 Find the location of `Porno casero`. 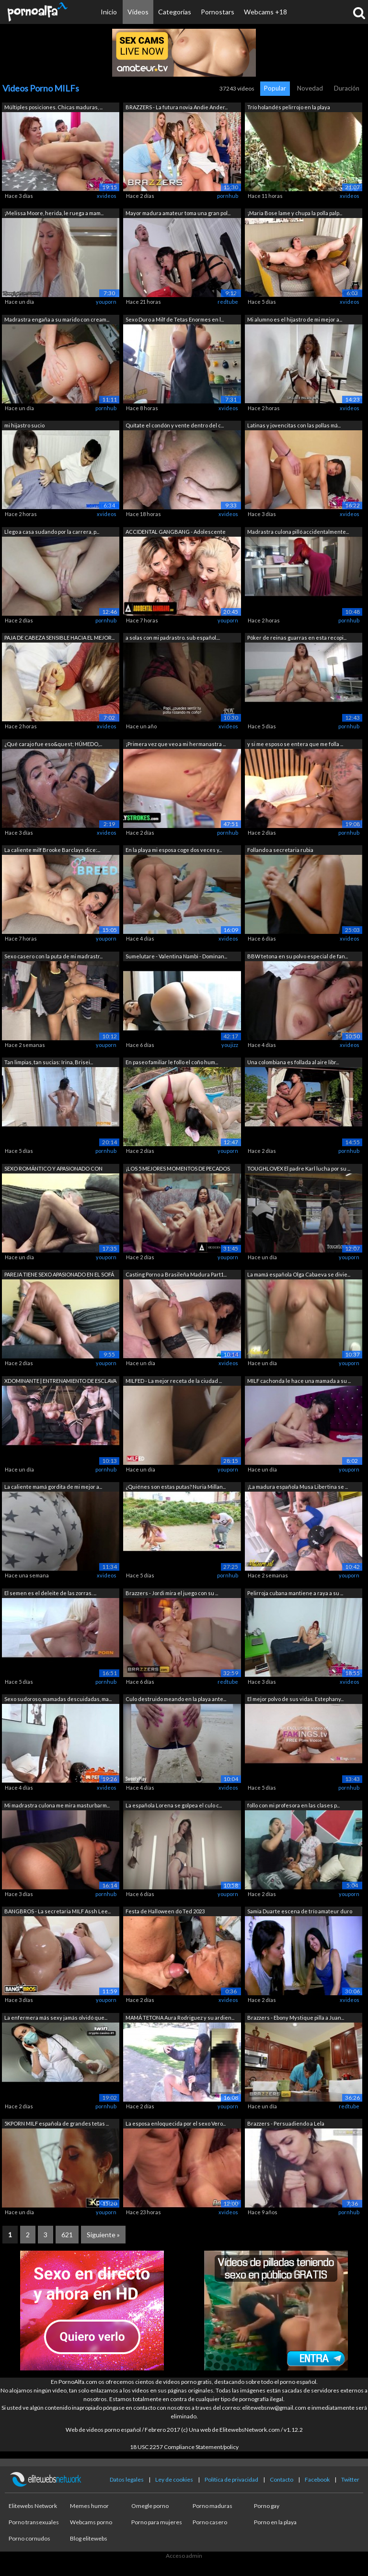

Porno casero is located at coordinates (210, 2522).